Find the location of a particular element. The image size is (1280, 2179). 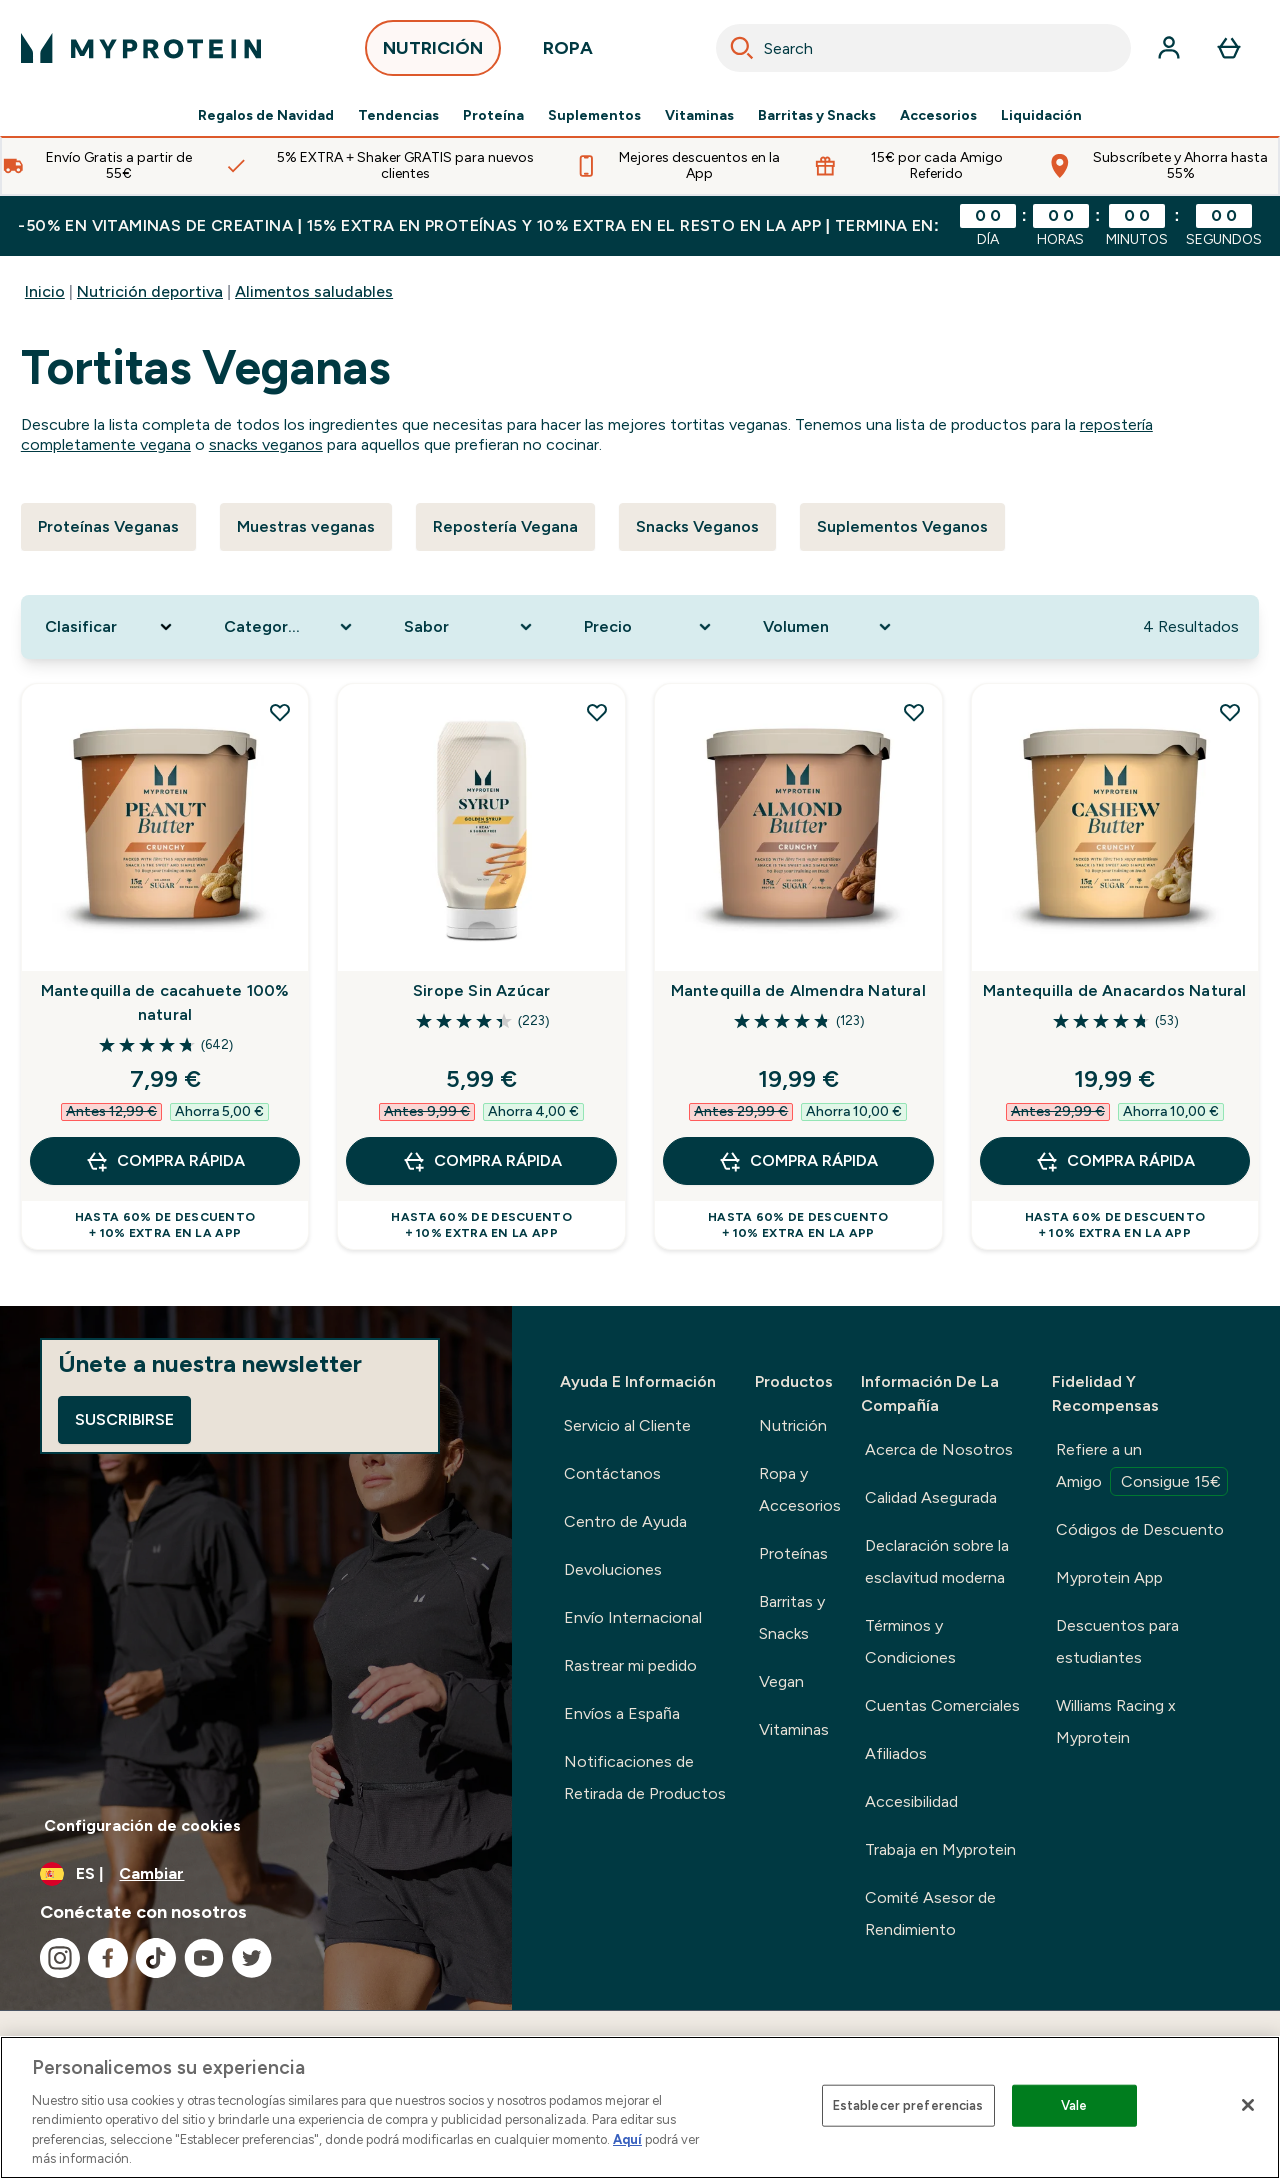

COMPRA RÁPIDA [COMPRA RÁPIDA Sirope Sin Azúcar] is located at coordinates (482, 1161).